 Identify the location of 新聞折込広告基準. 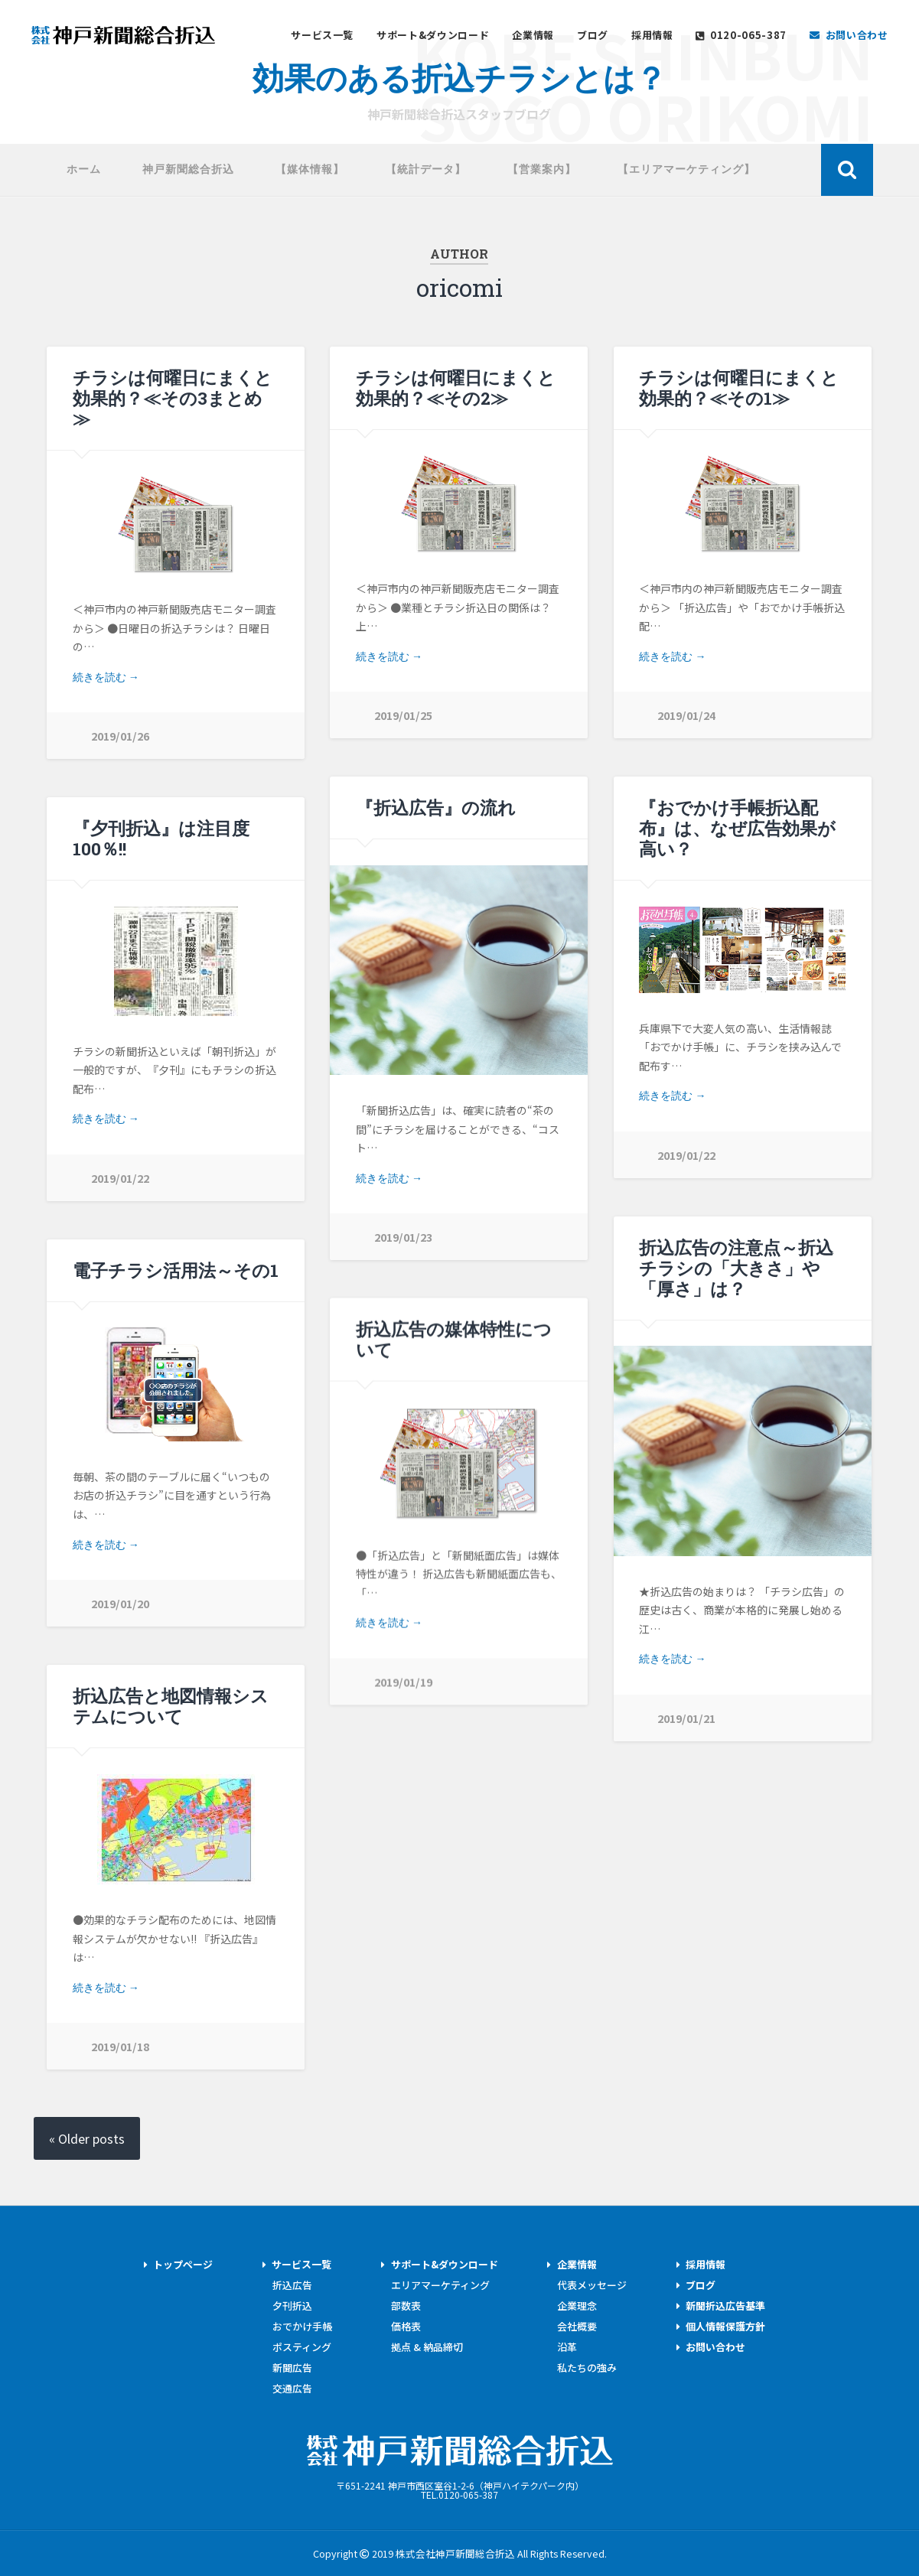
(725, 2305).